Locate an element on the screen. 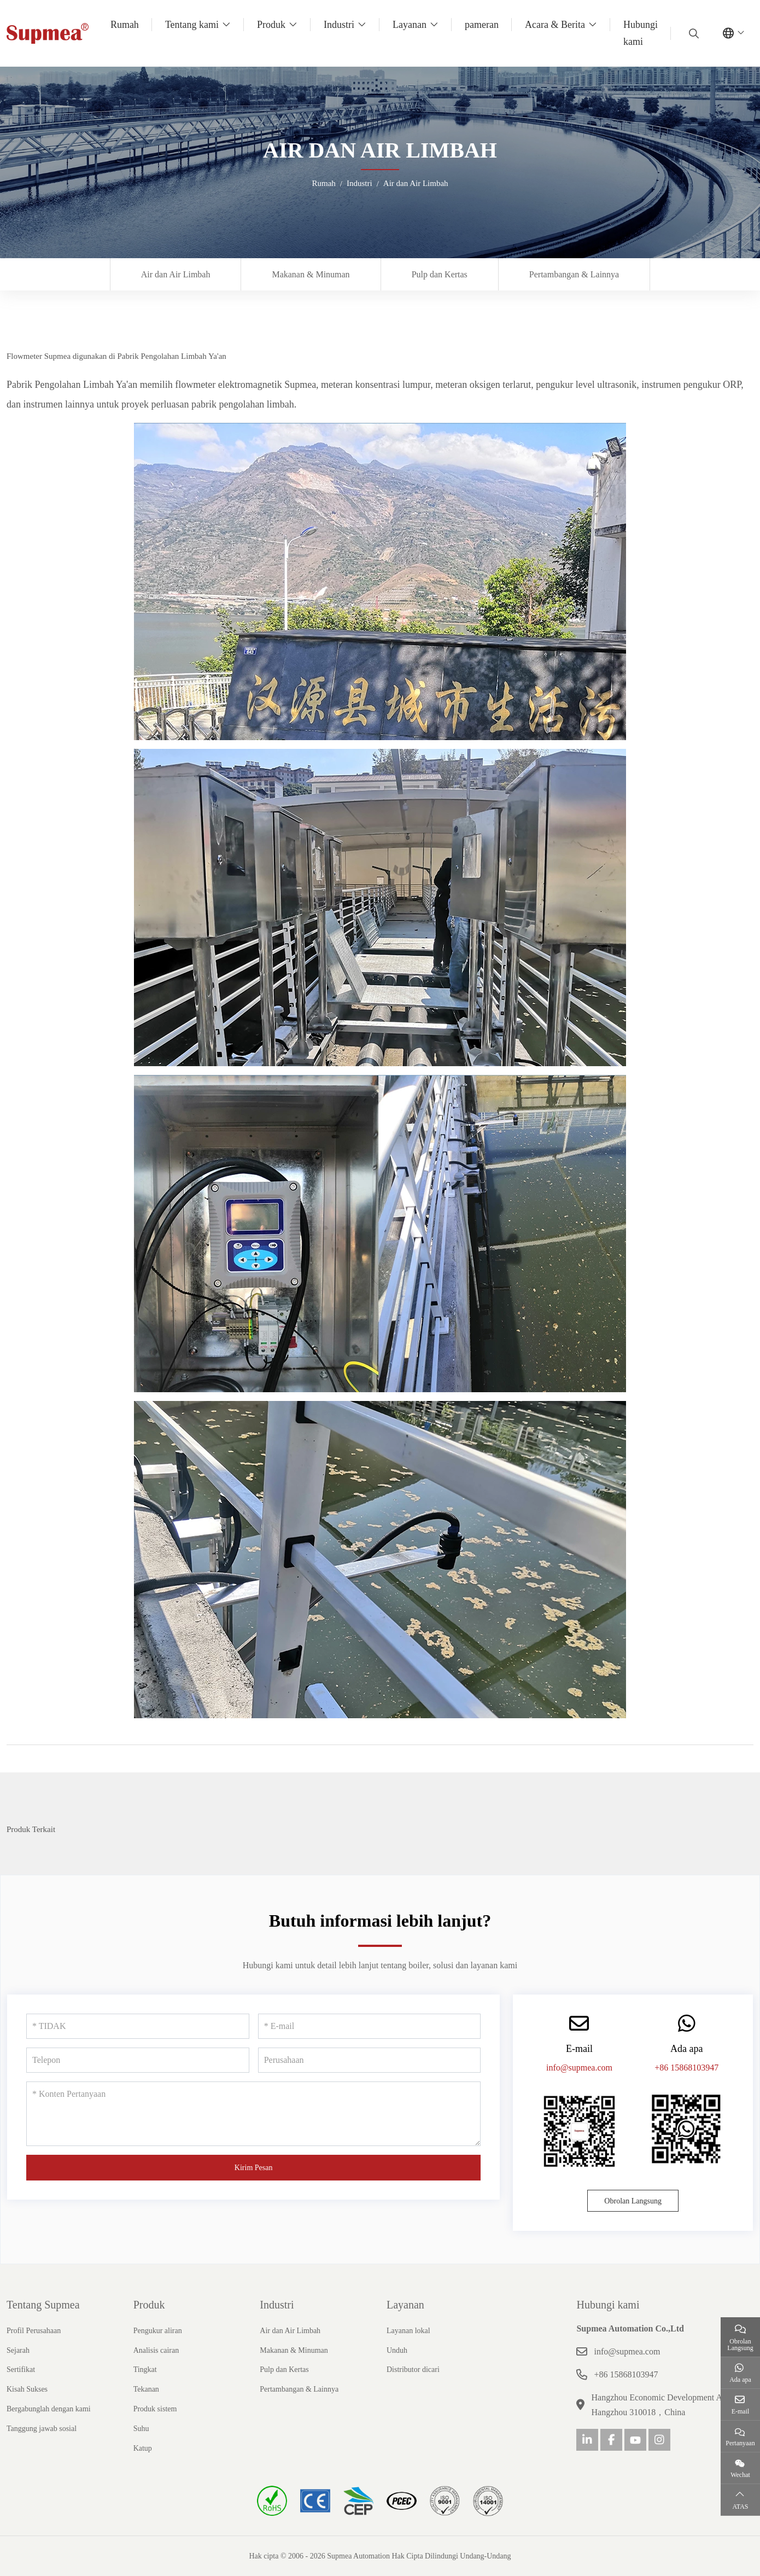  Katup is located at coordinates (142, 2448).